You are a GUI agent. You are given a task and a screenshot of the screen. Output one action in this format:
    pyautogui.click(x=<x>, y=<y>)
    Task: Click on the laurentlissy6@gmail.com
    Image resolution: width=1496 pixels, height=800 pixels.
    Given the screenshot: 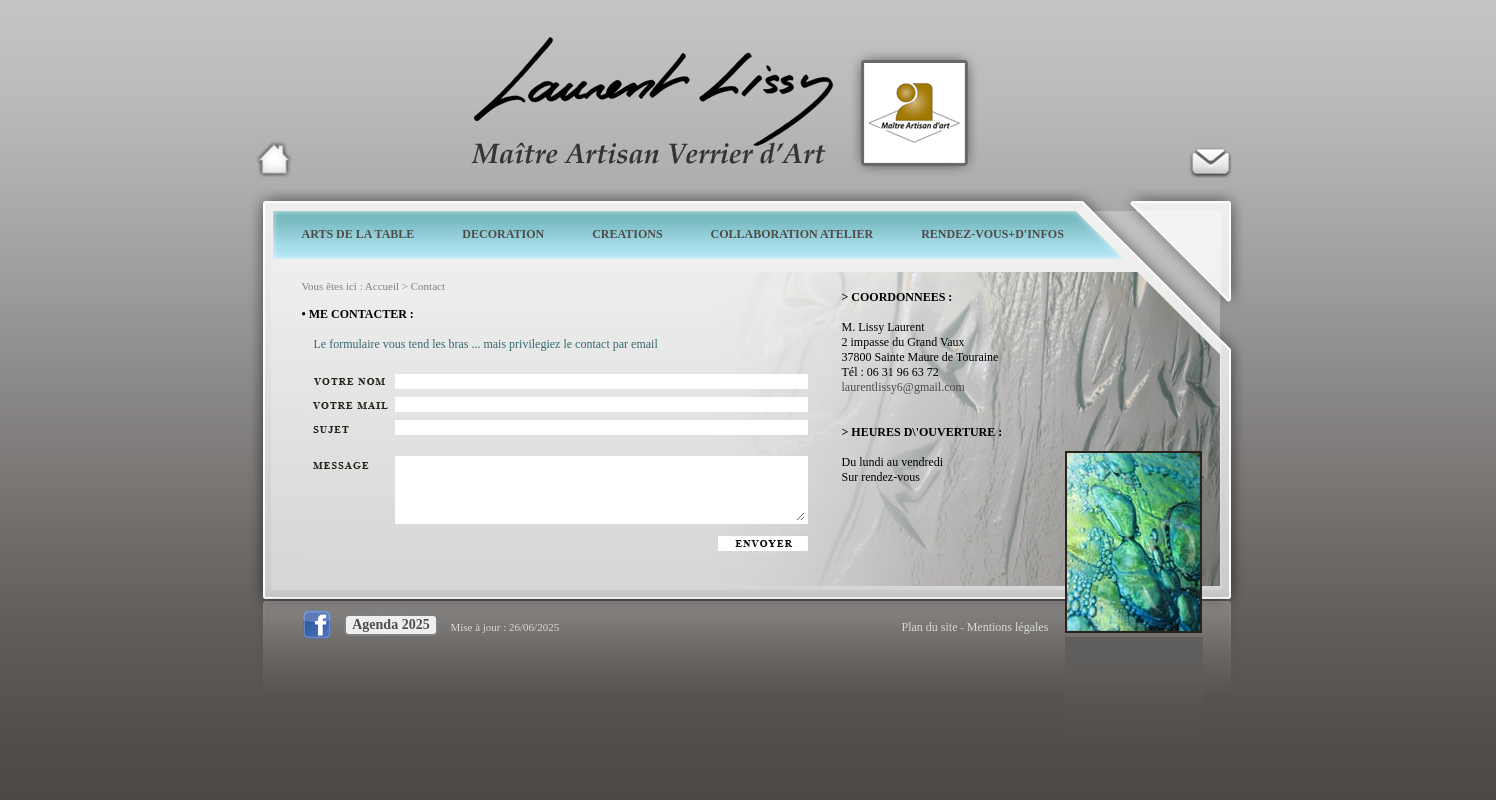 What is the action you would take?
    pyautogui.click(x=903, y=387)
    